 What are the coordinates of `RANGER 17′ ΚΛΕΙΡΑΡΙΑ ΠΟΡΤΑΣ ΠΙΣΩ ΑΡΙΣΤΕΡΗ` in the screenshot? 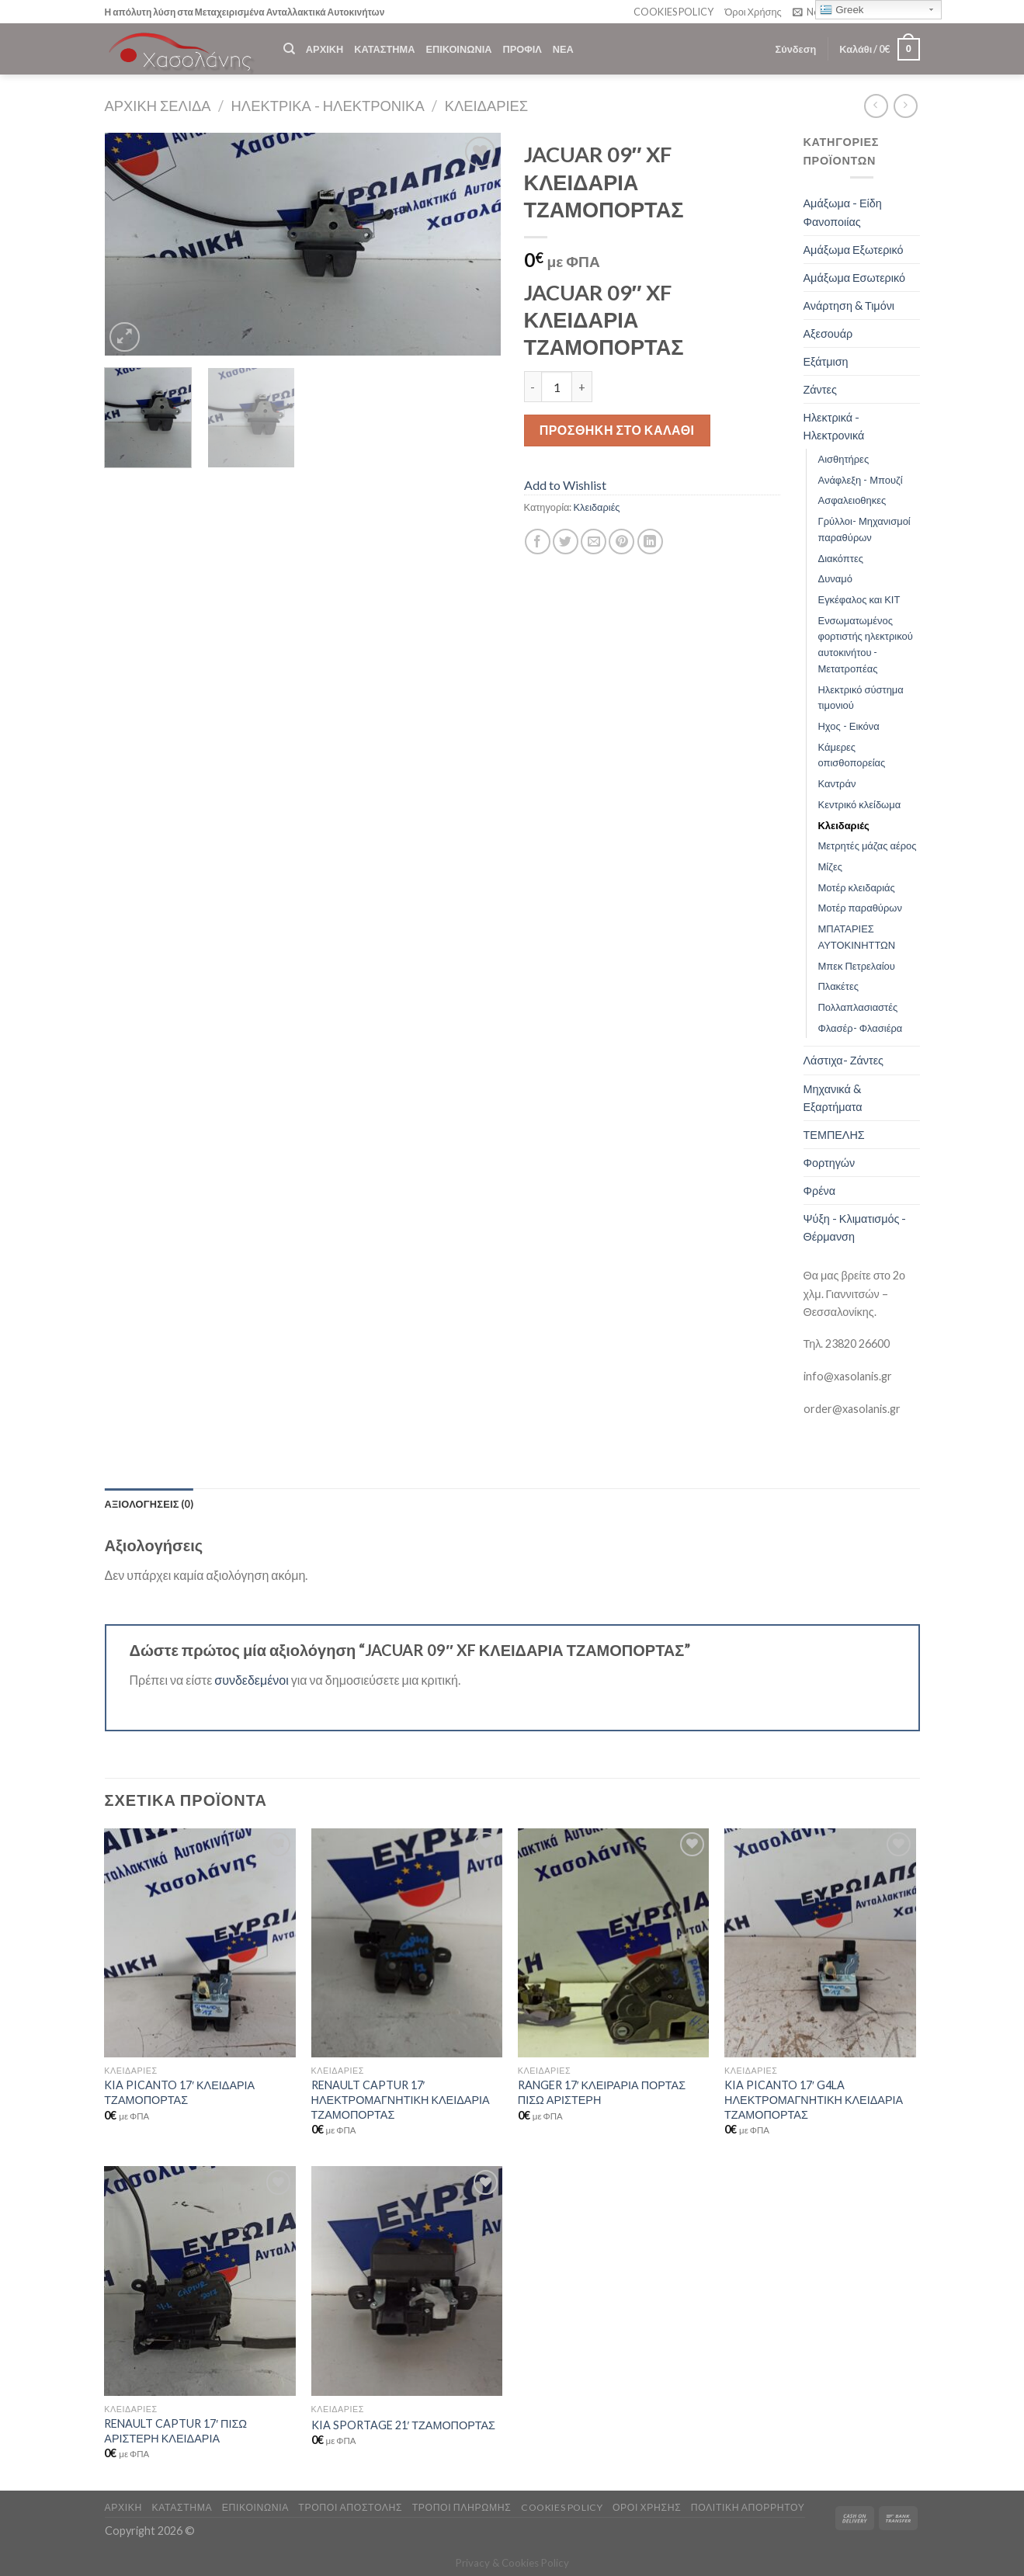 It's located at (602, 2092).